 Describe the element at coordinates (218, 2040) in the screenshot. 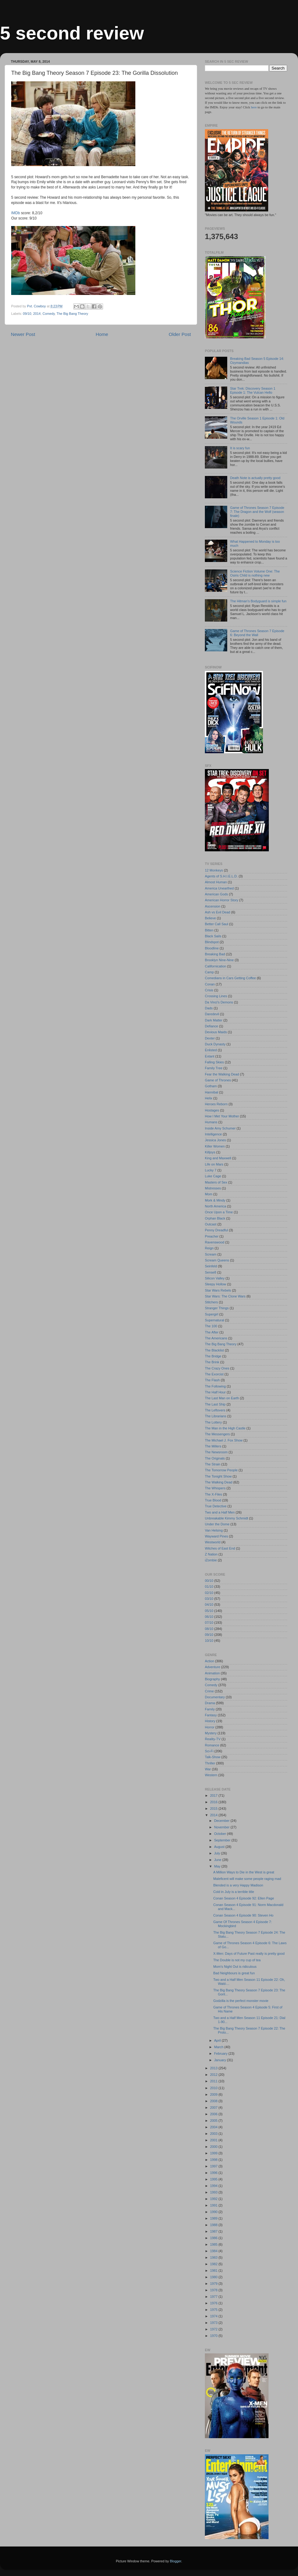

I see `April` at that location.